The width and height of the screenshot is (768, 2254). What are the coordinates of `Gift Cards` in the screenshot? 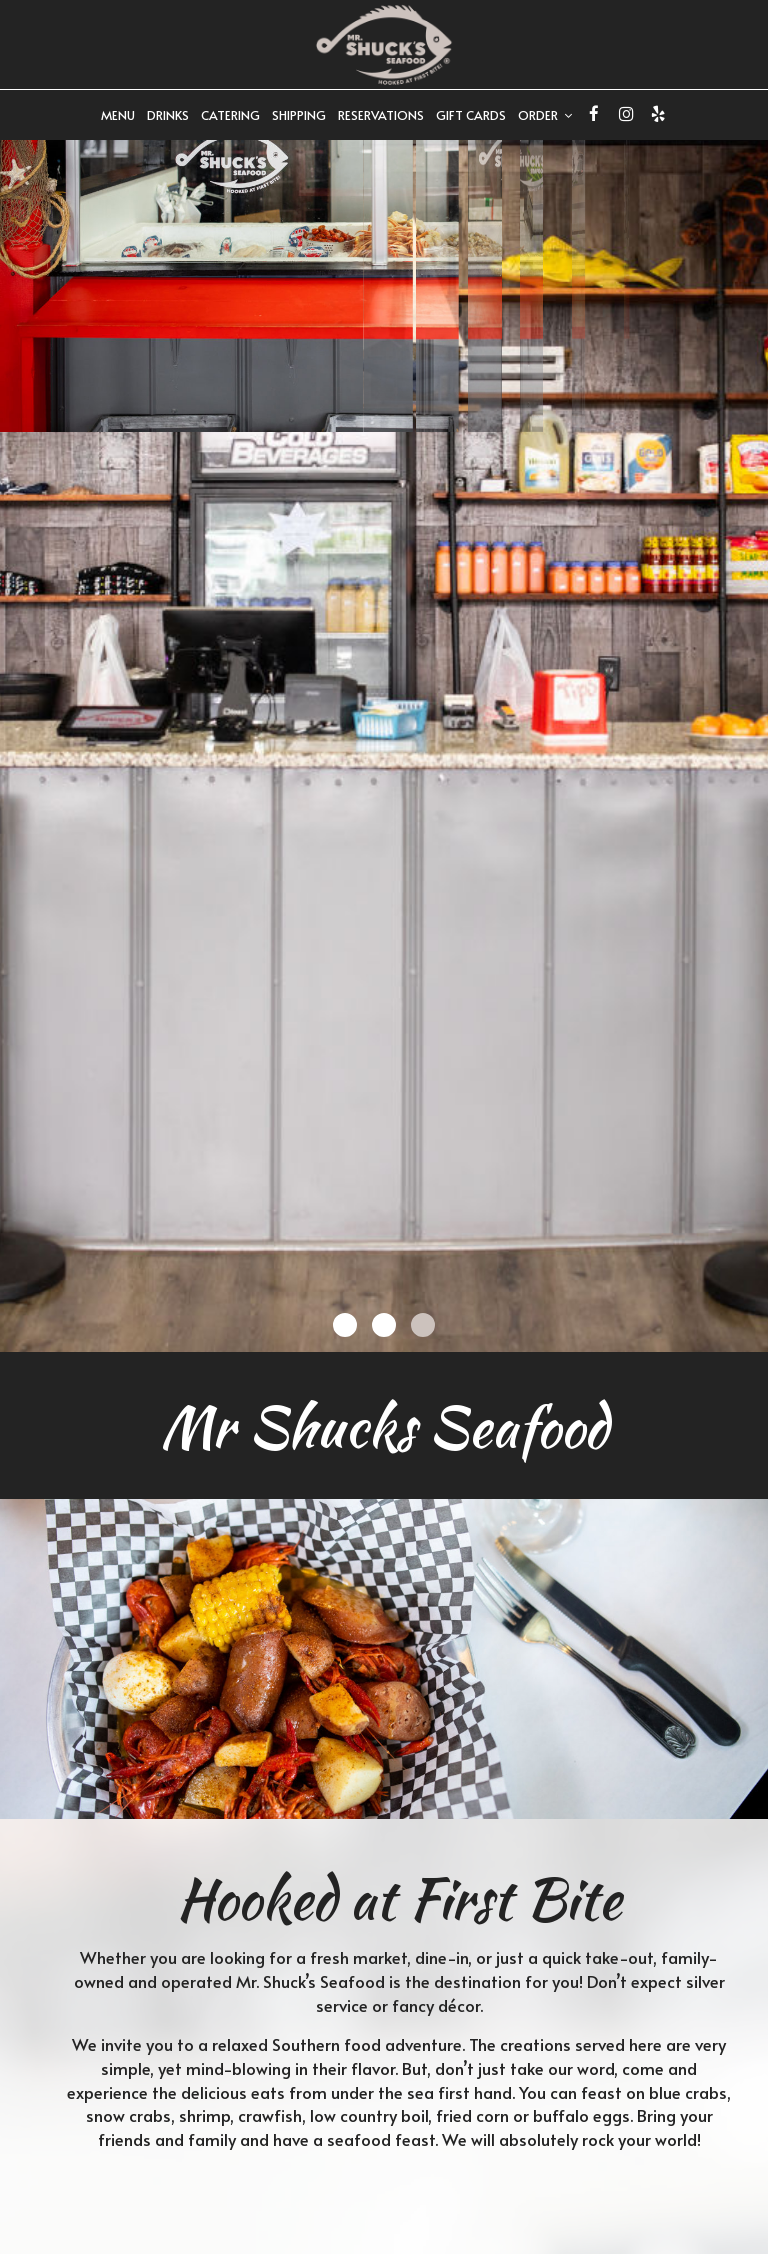 It's located at (471, 115).